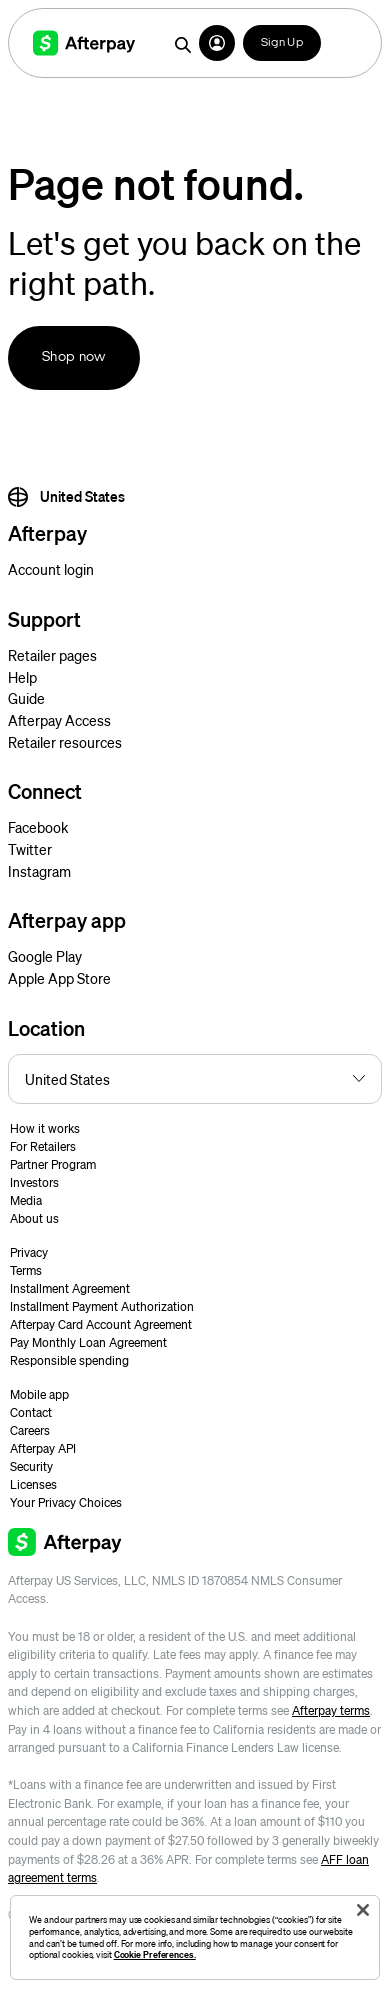 This screenshot has height=1990, width=390. What do you see at coordinates (51, 569) in the screenshot?
I see `Account login` at bounding box center [51, 569].